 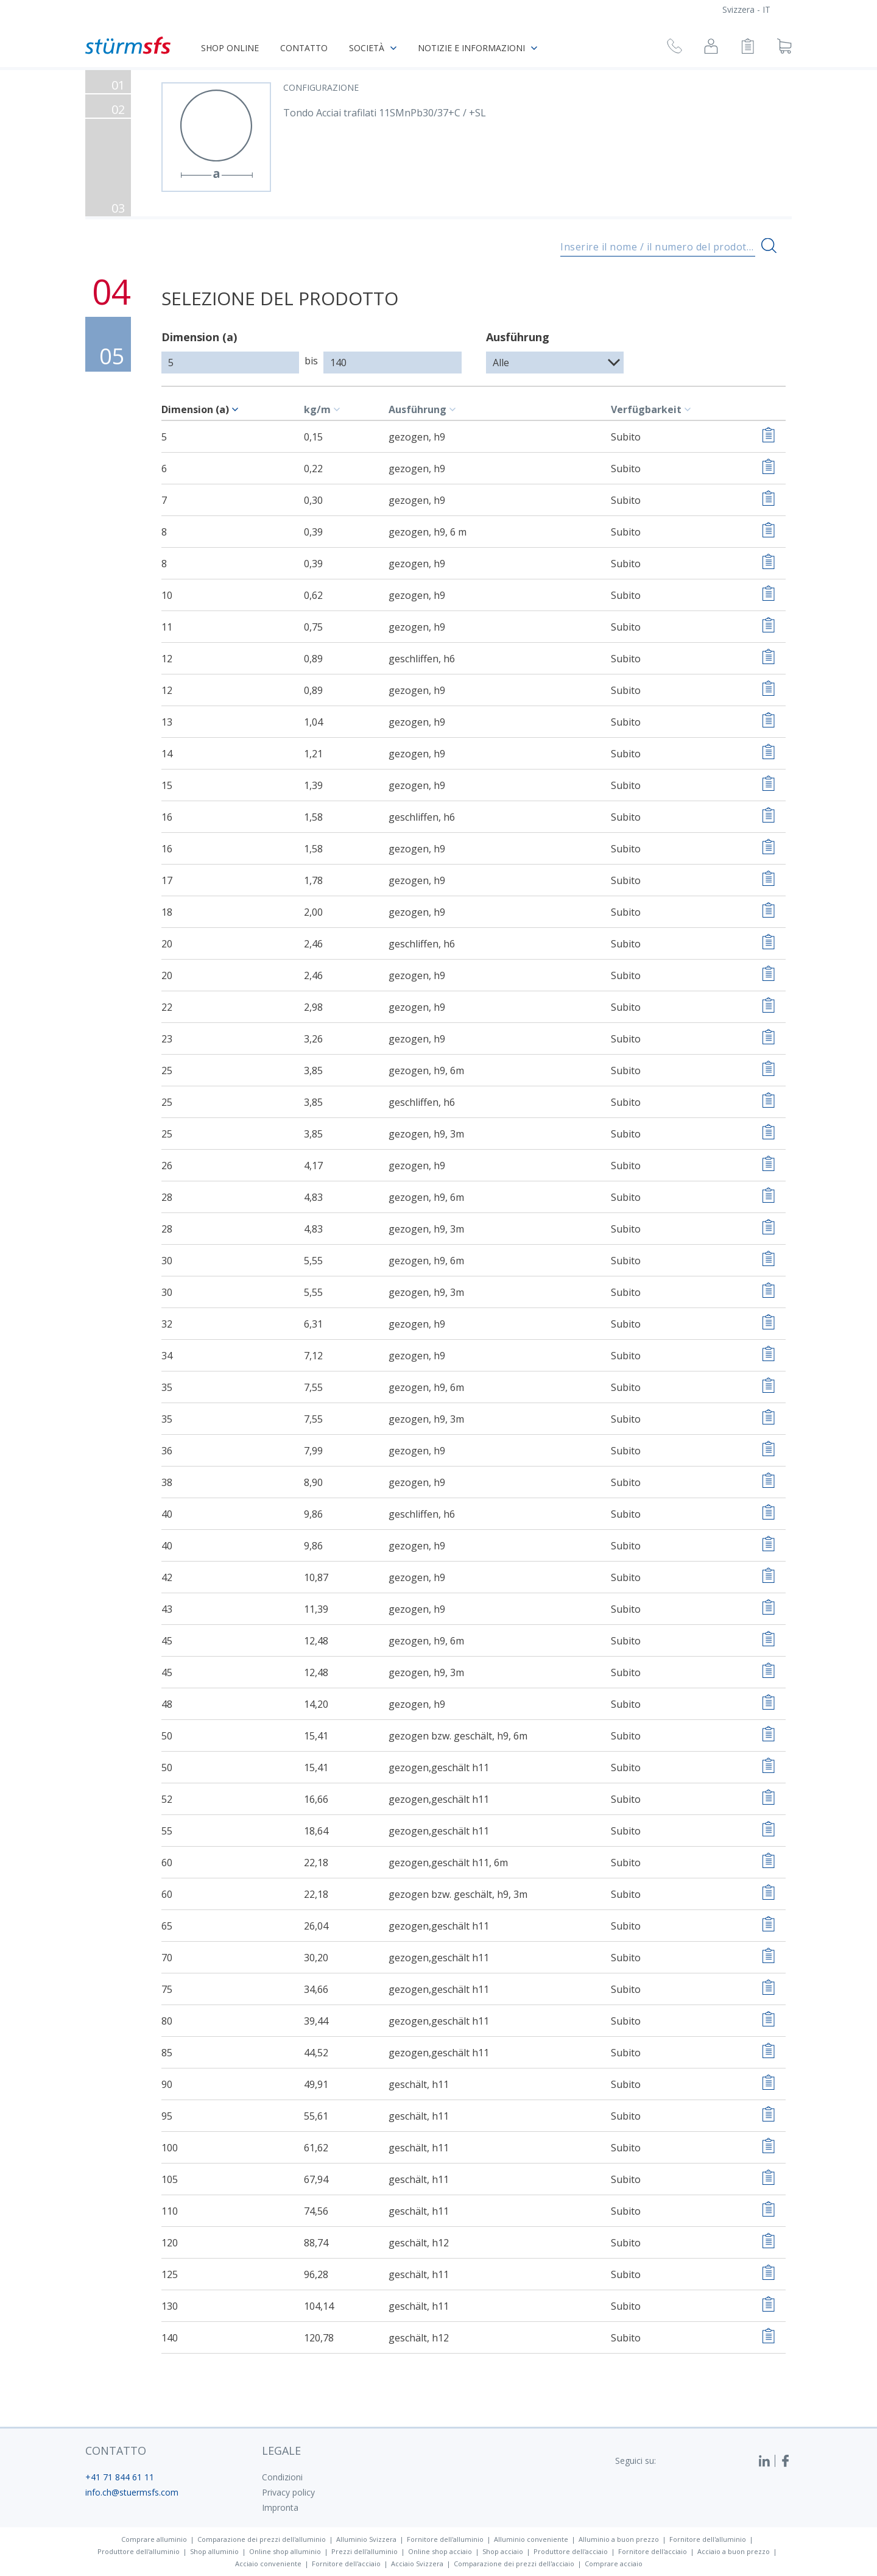 What do you see at coordinates (674, 47) in the screenshot?
I see `[Richiesta di richiamata]` at bounding box center [674, 47].